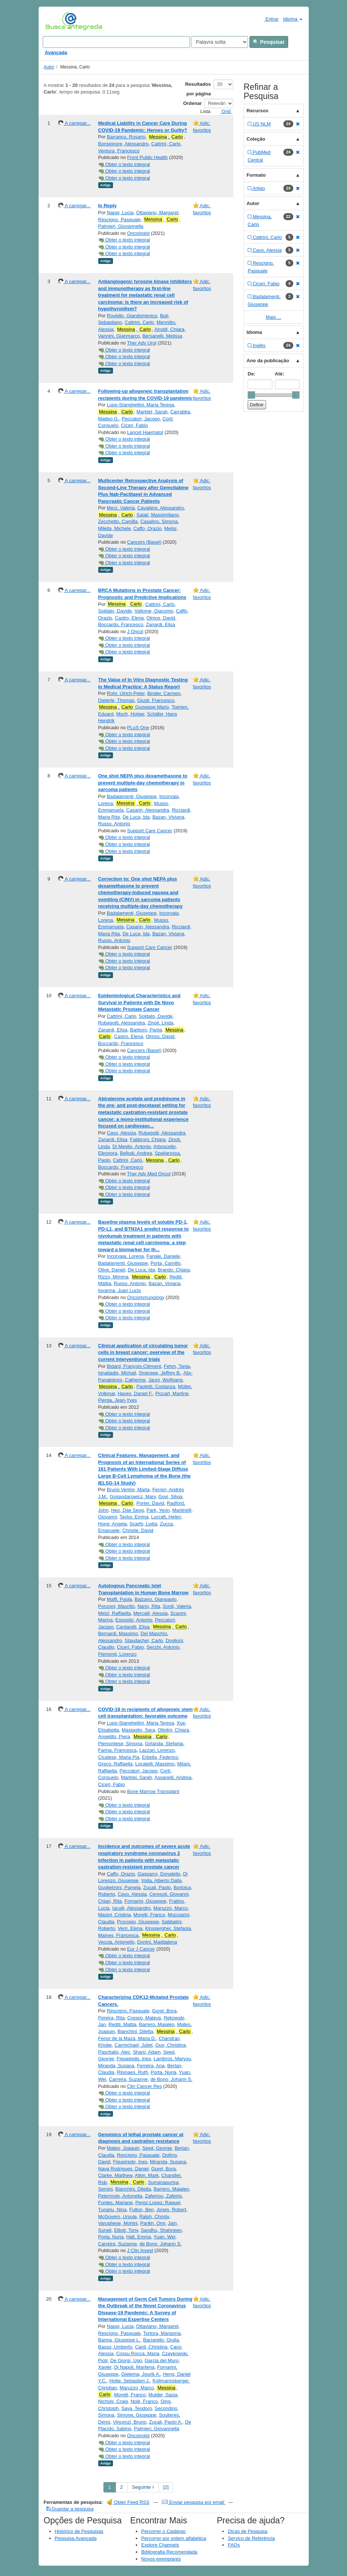  I want to click on Zucali, Paolo A., so click(165, 2422).